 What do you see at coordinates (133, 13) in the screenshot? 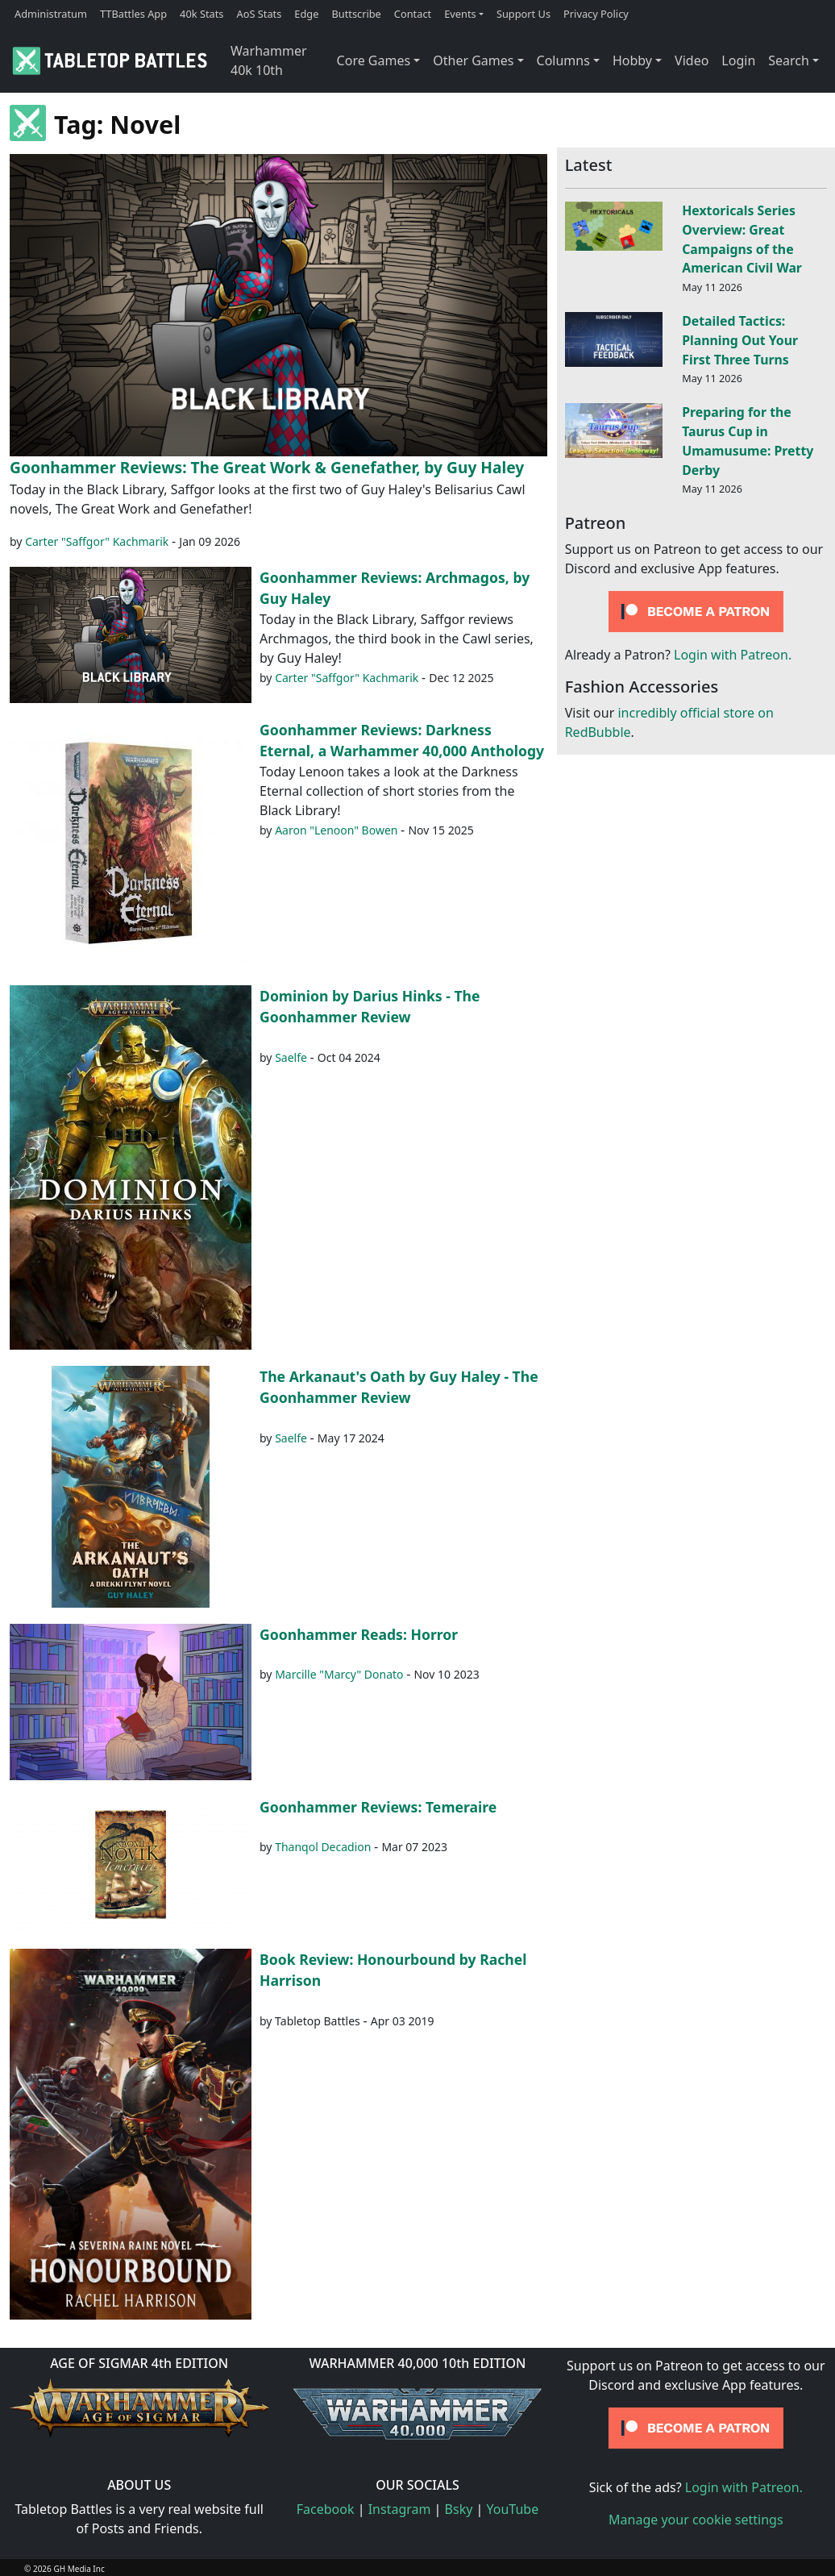
I see `TTBattles App` at bounding box center [133, 13].